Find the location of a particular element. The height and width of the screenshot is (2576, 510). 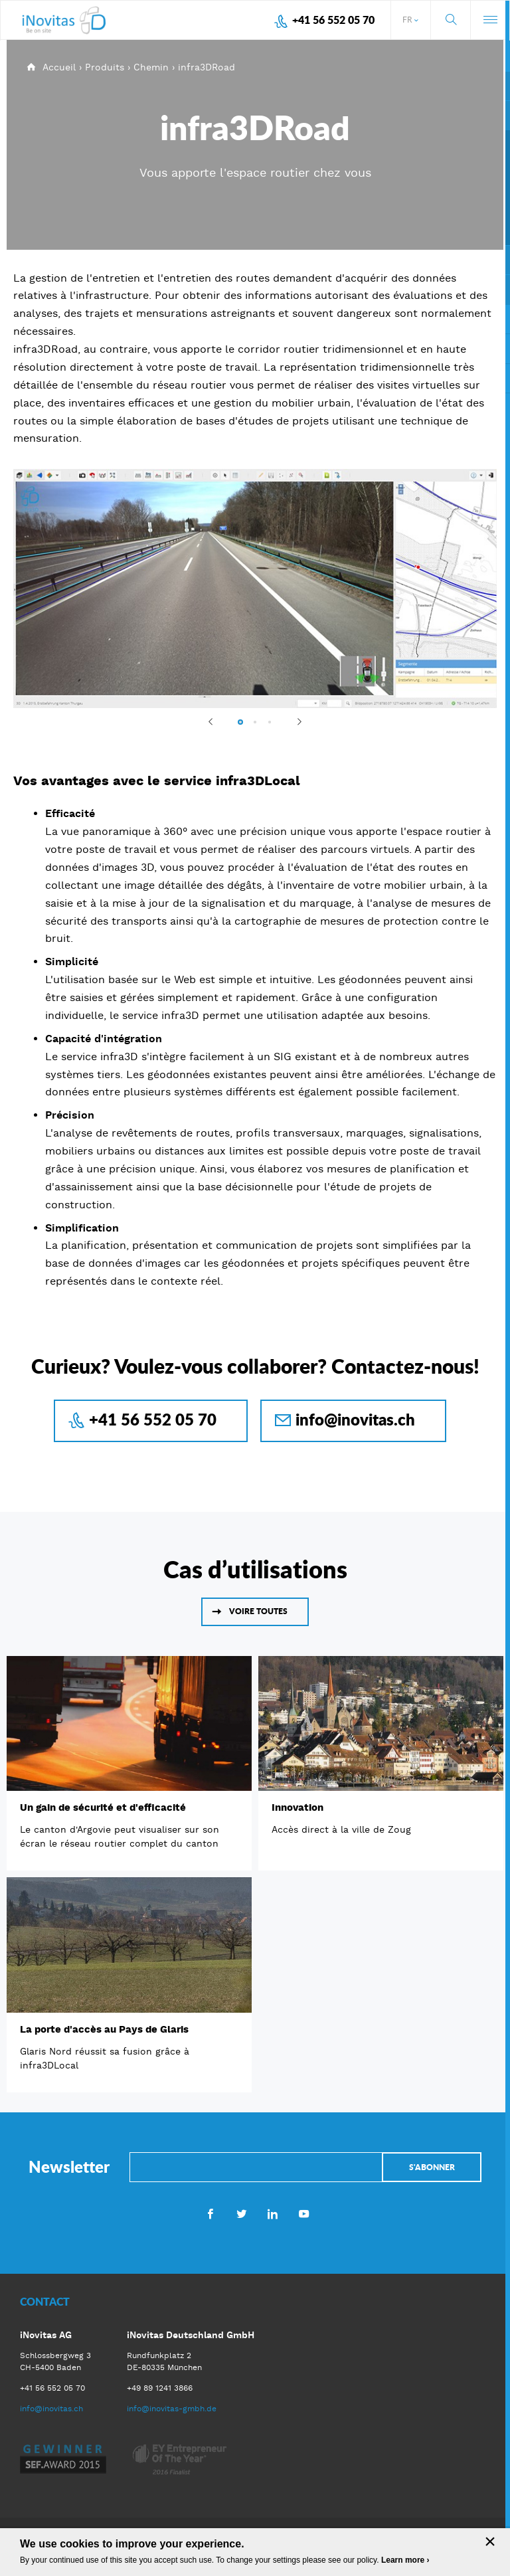

Previous is located at coordinates (216, 721).